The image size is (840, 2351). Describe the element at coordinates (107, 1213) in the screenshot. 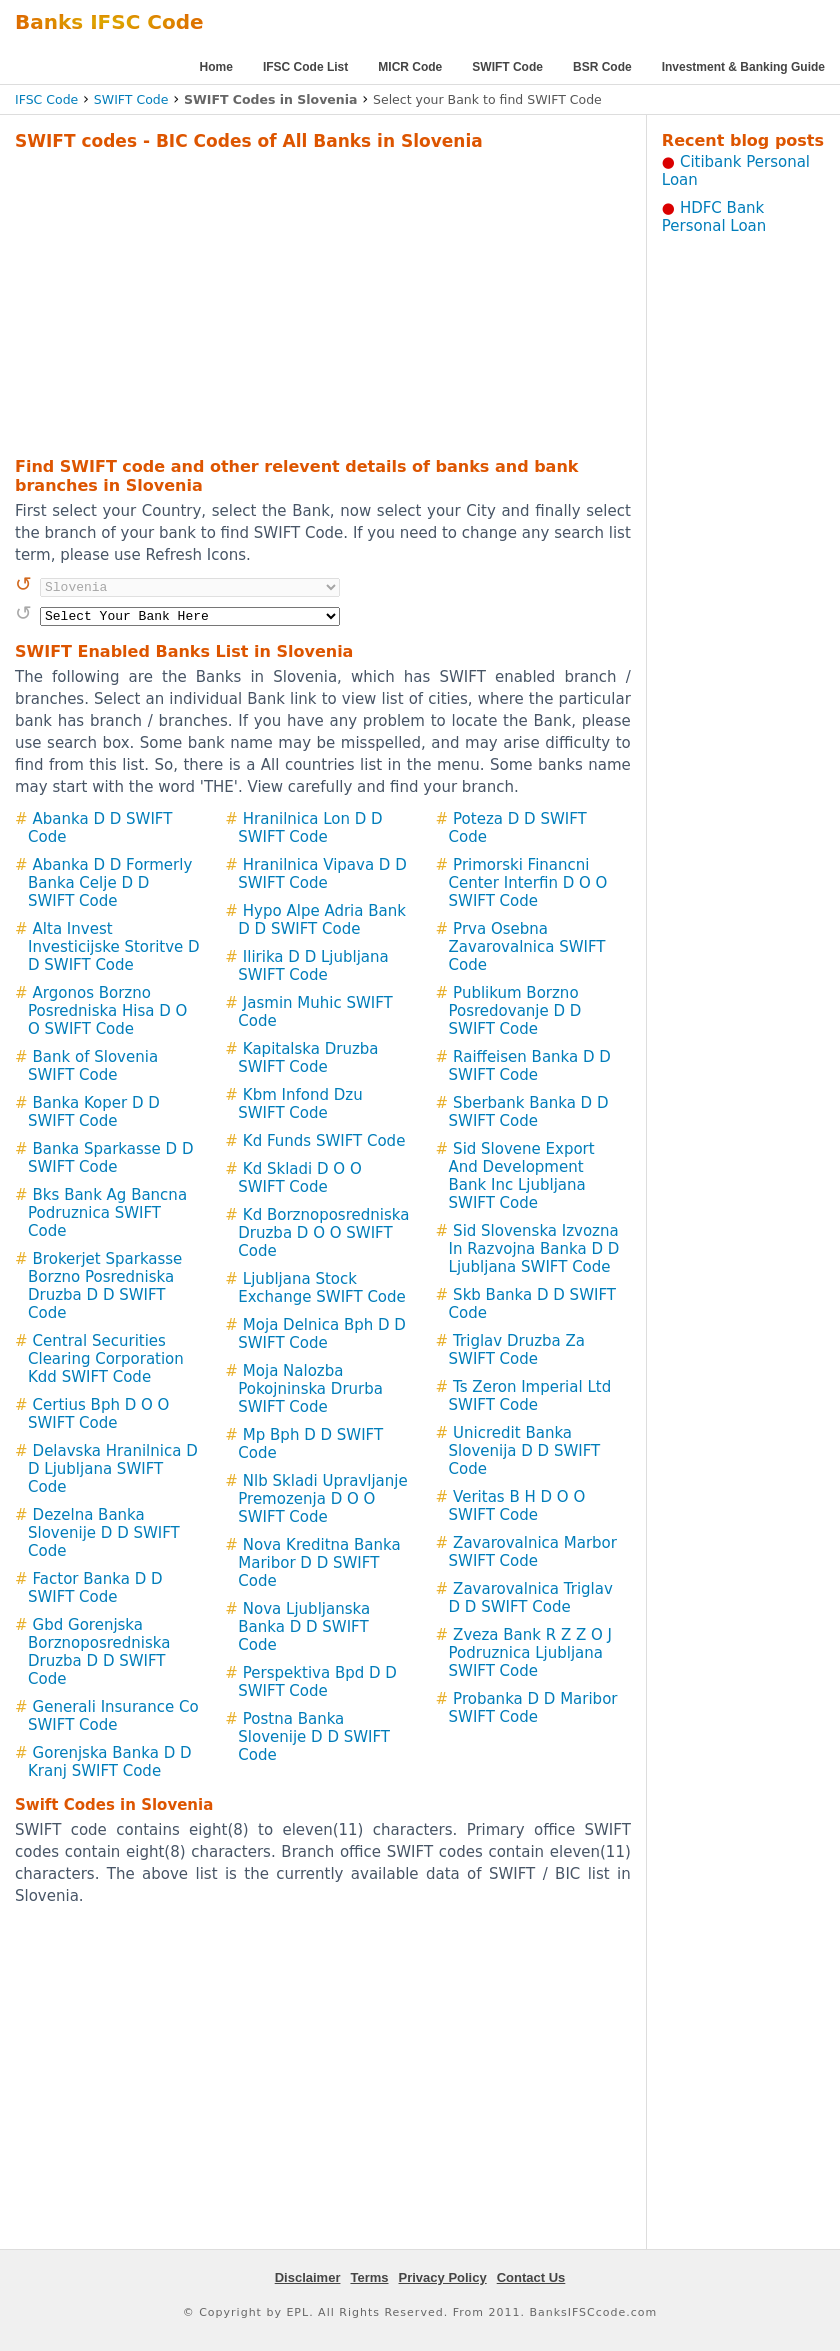

I see `Bks Bank Ag Bancna Podruznica SWIFT Code` at that location.